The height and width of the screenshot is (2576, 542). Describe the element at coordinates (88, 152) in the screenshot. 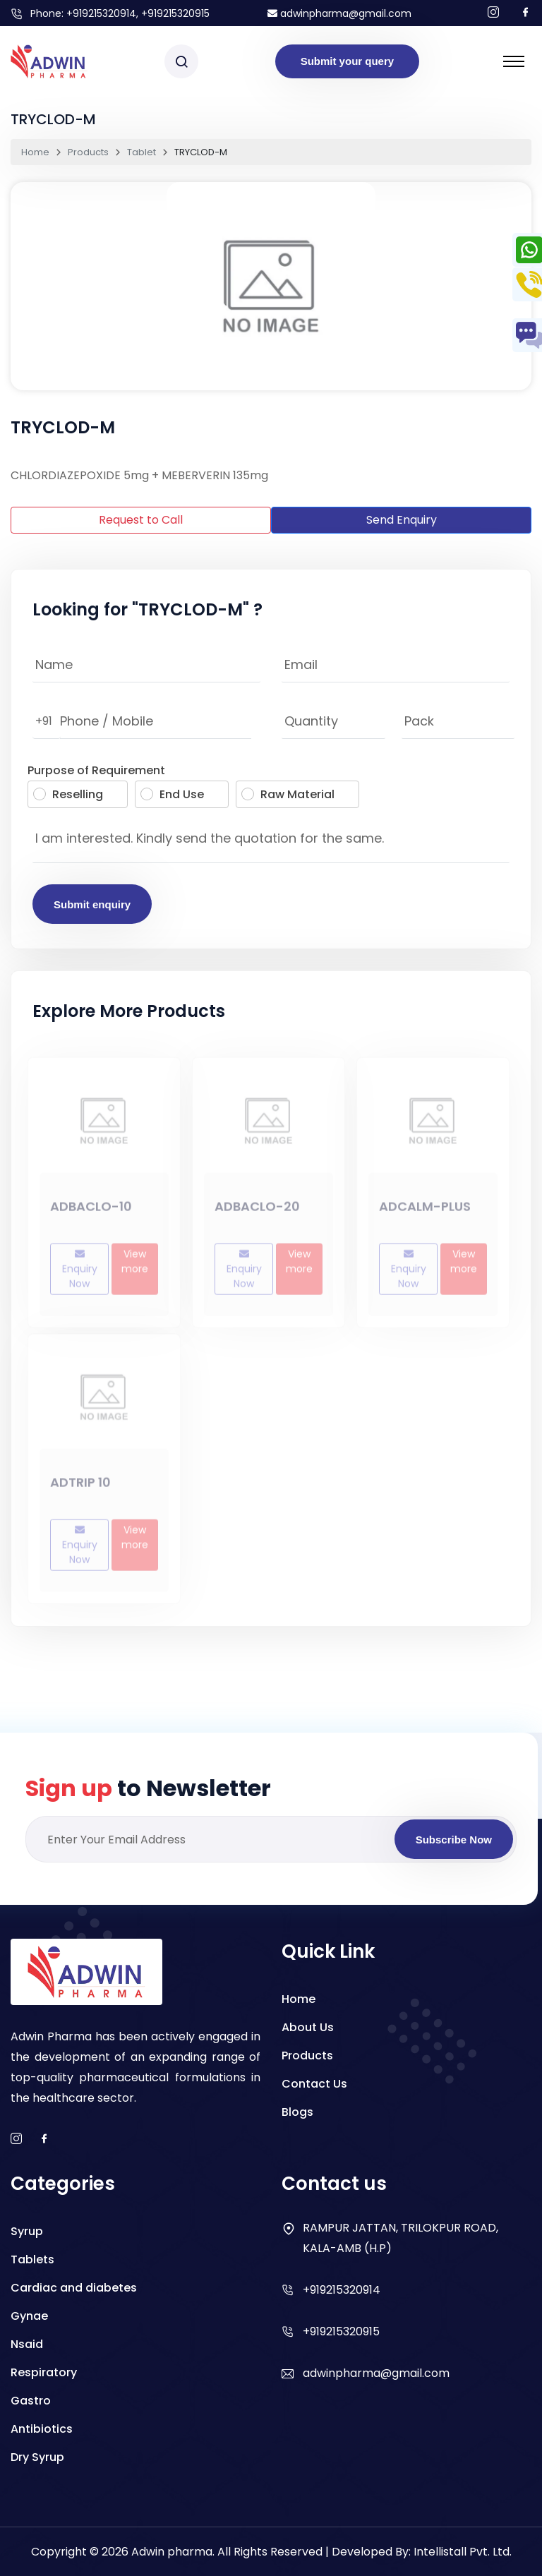

I see `Products` at that location.